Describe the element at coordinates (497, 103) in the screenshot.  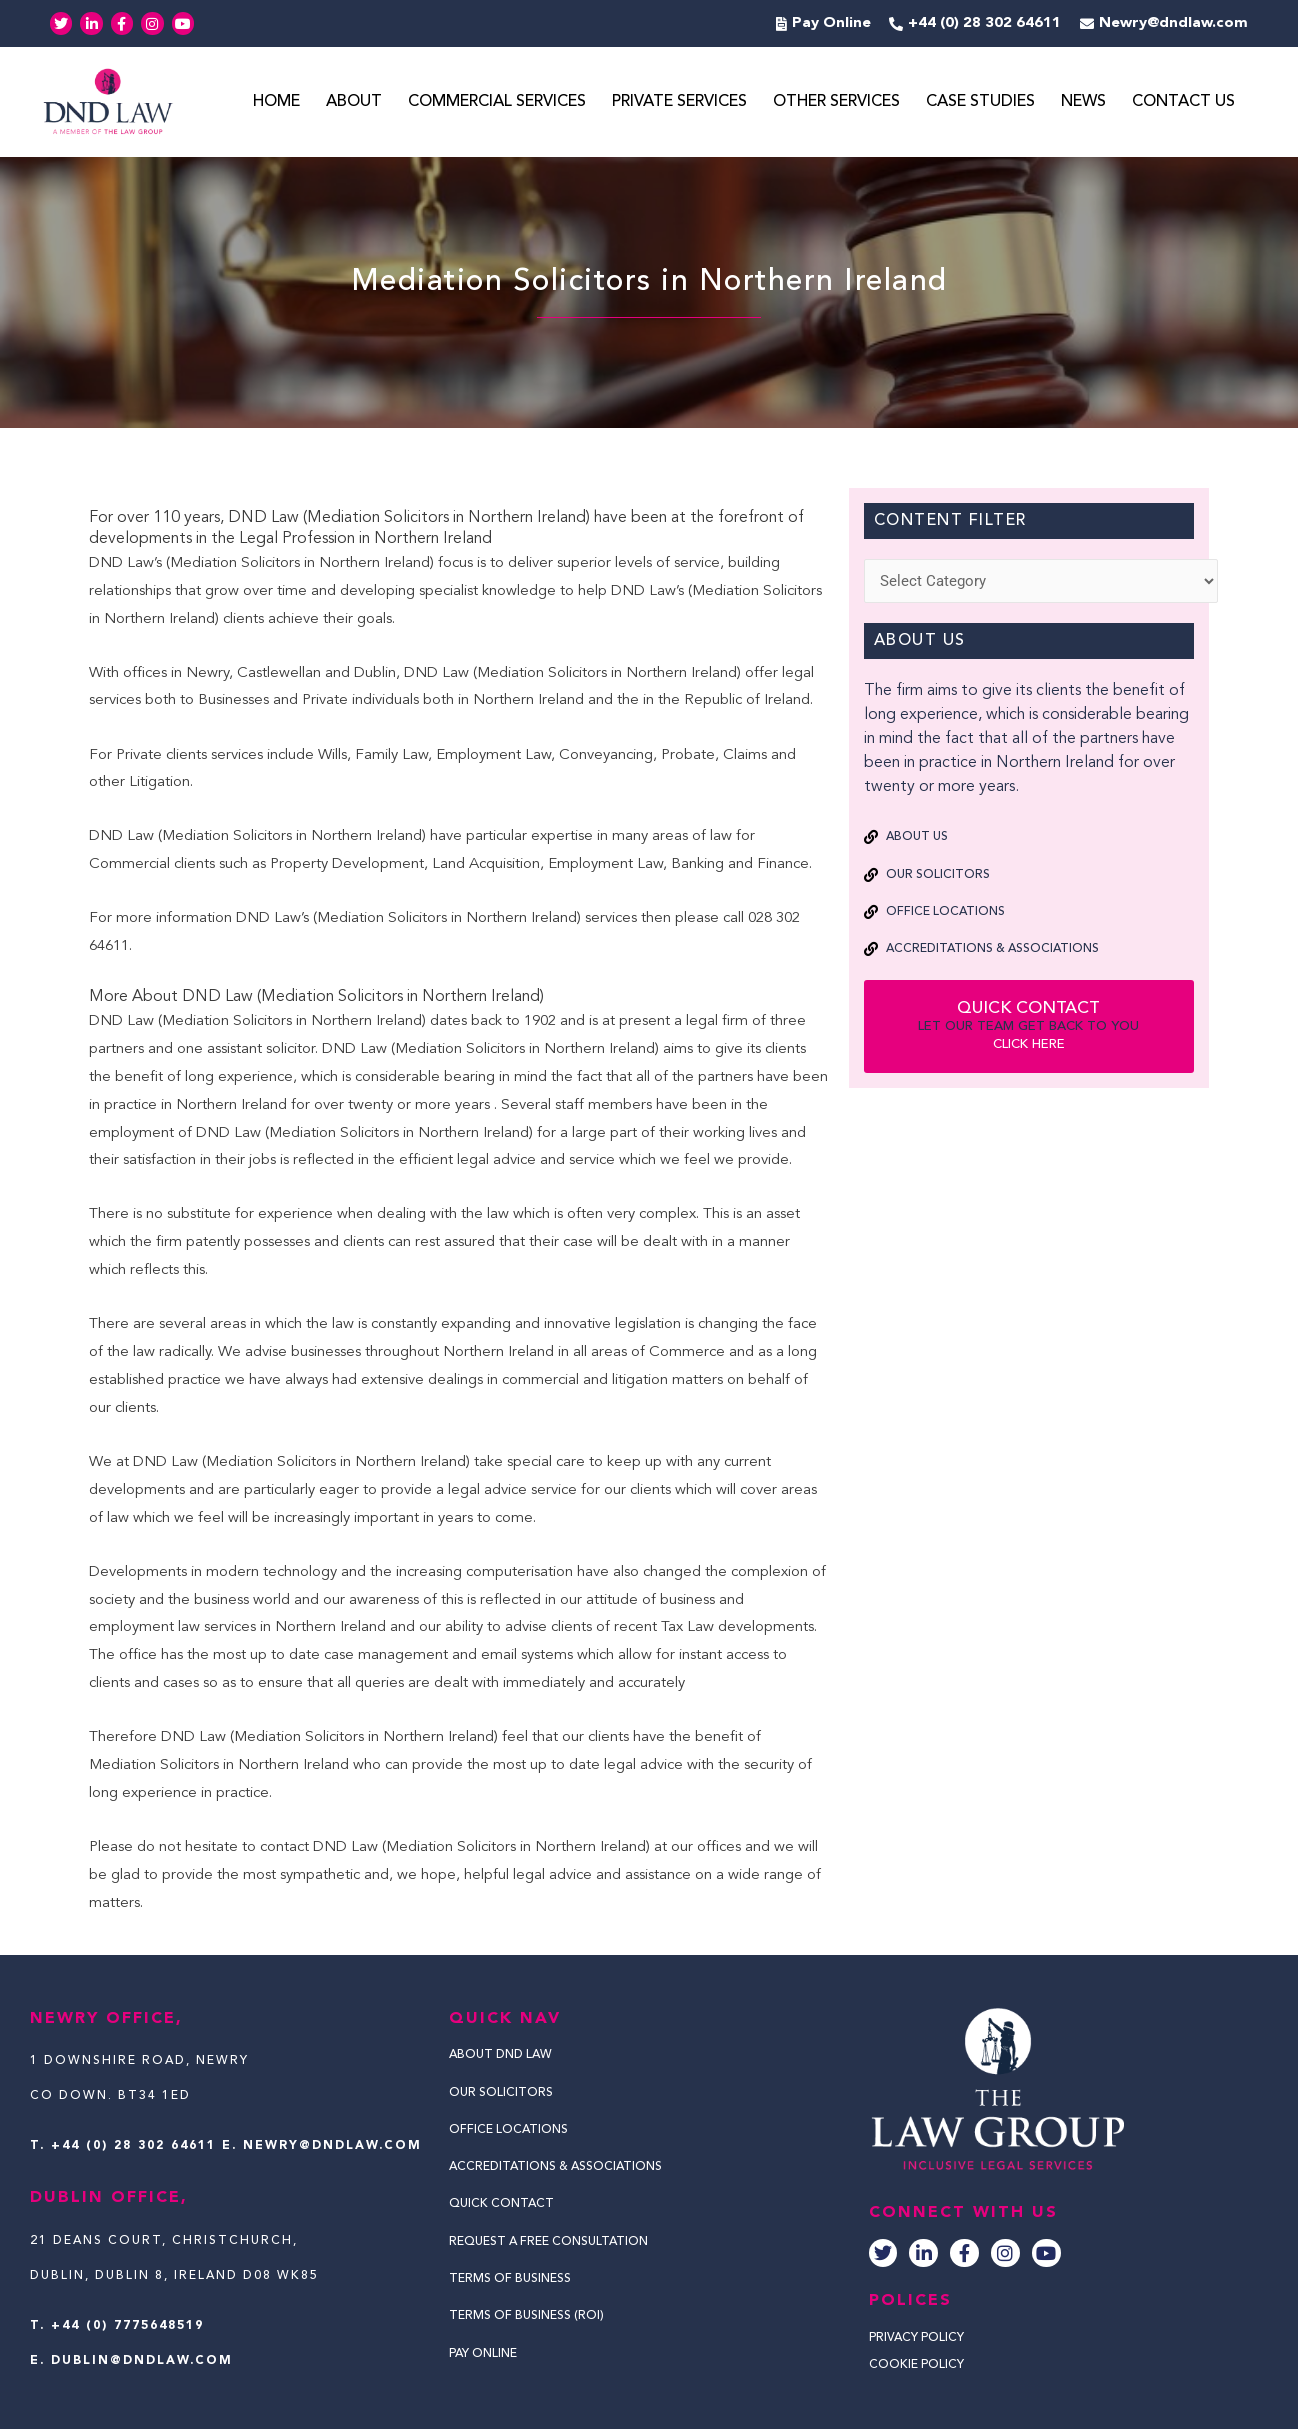
I see `Commercial Services` at that location.